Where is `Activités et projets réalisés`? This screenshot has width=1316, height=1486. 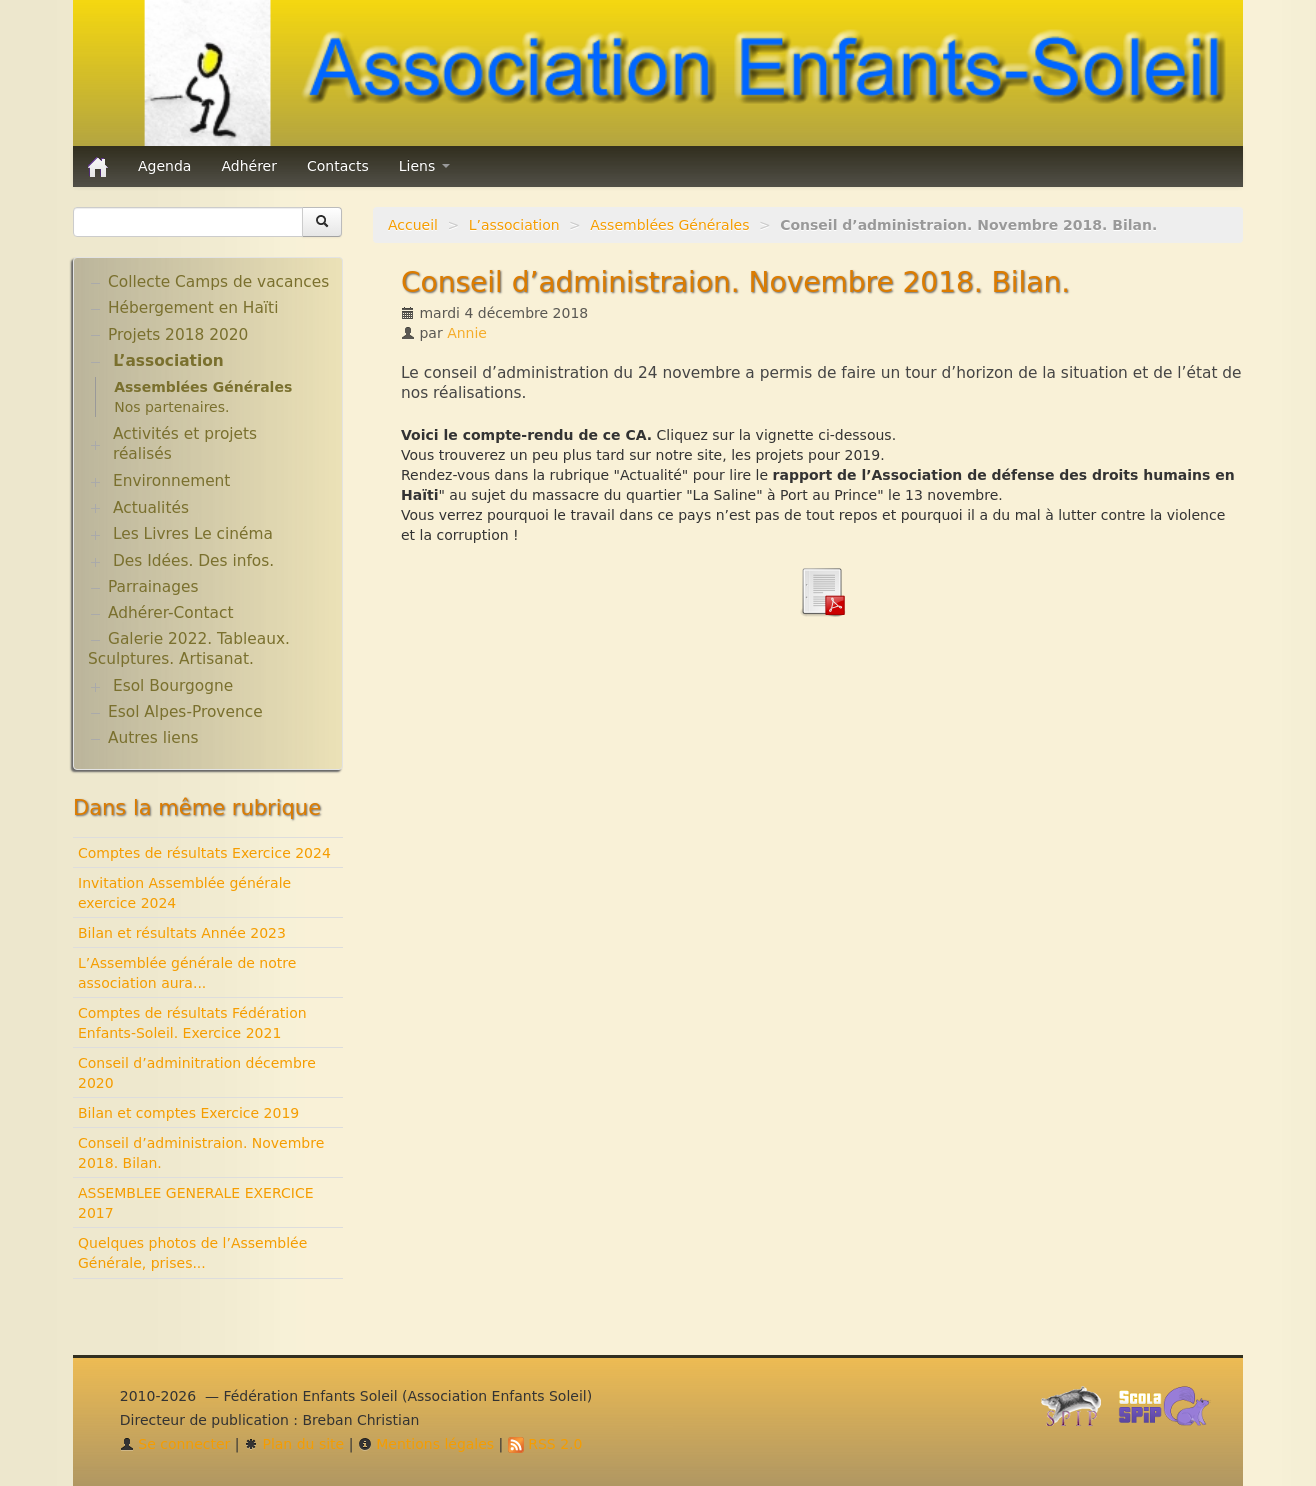
Activités et projets réalisés is located at coordinates (185, 444).